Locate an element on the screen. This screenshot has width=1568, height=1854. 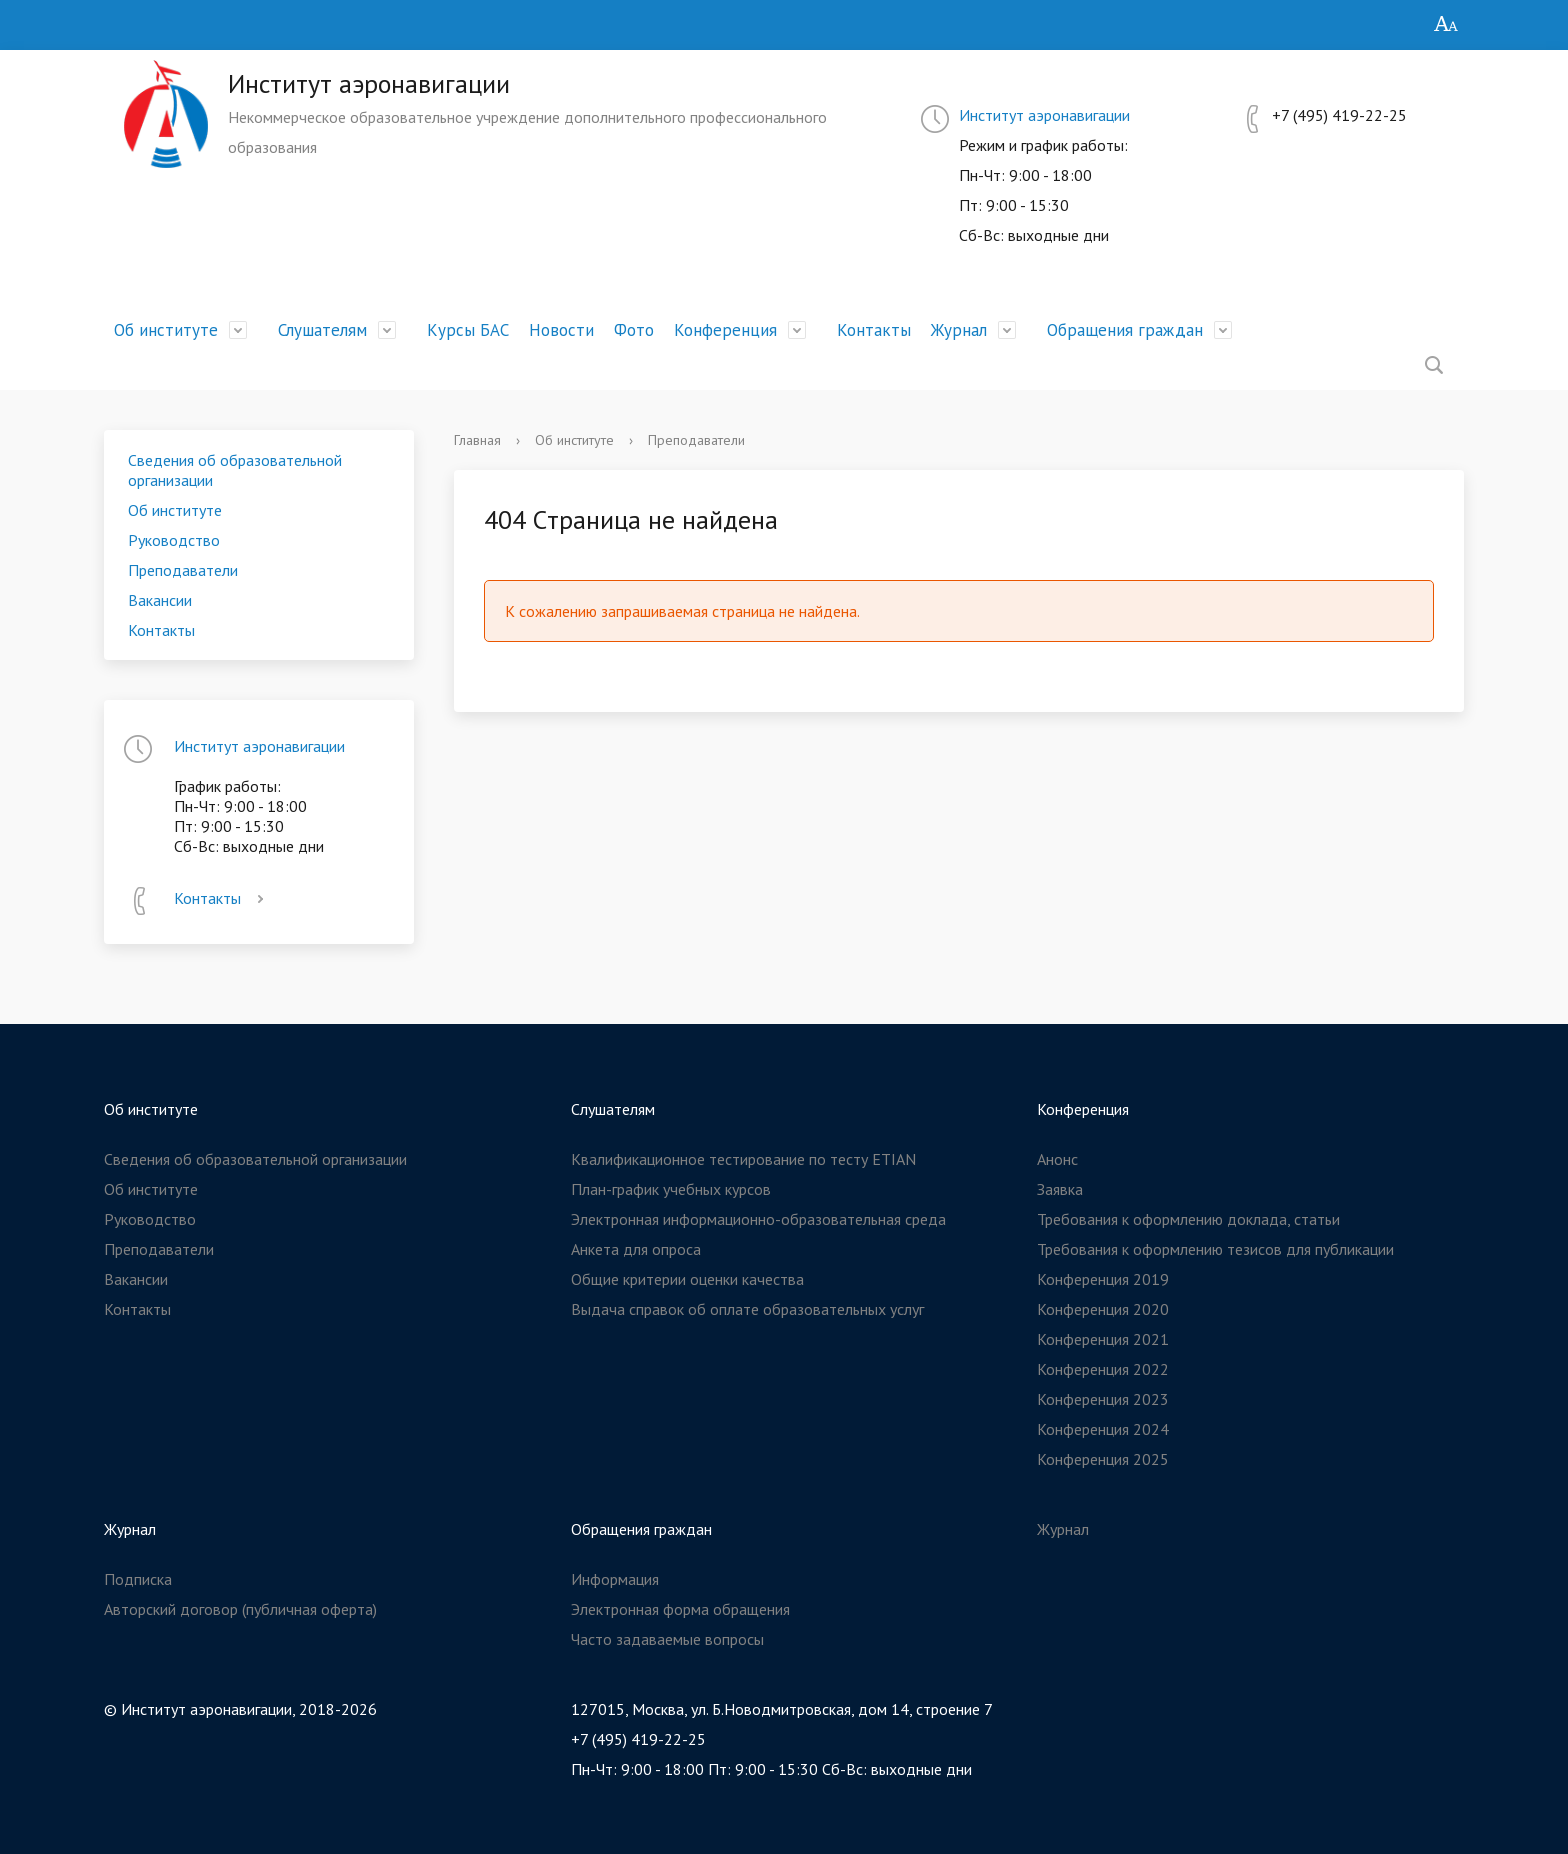
Вакансии is located at coordinates (160, 600).